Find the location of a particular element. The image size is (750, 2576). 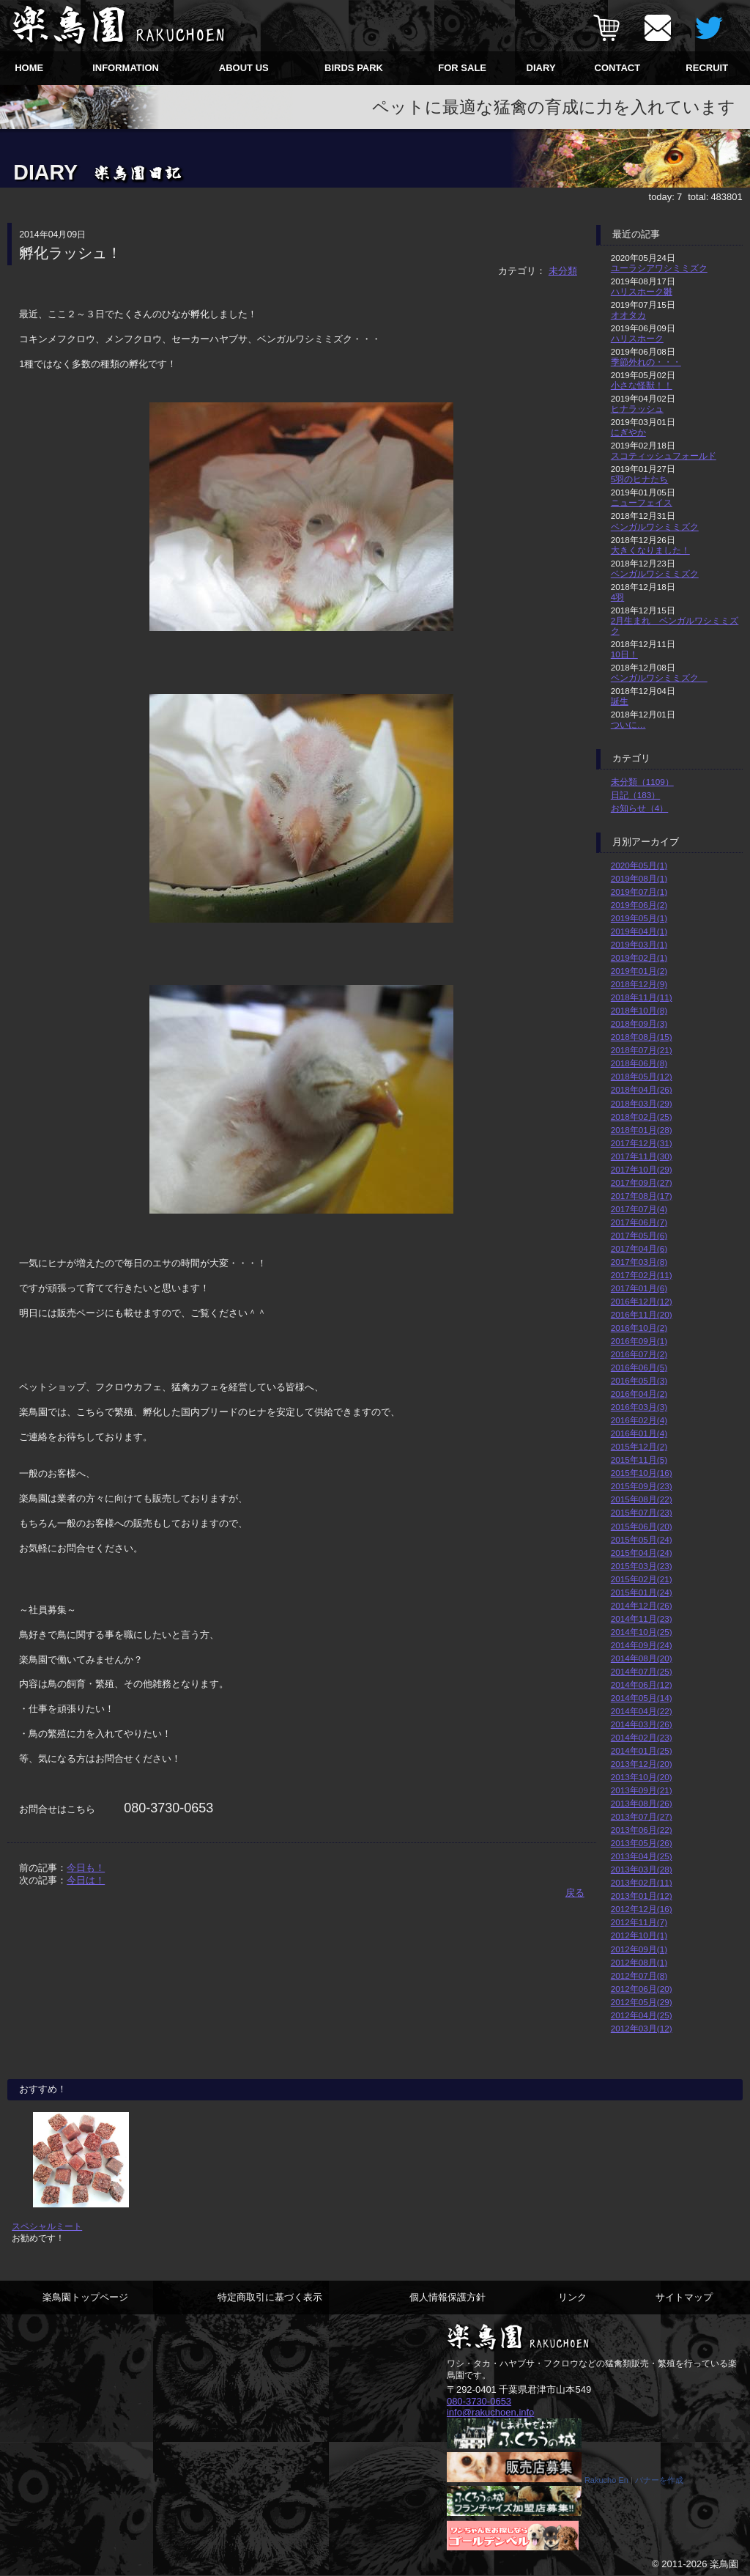

2014年07月(25) is located at coordinates (641, 1671).